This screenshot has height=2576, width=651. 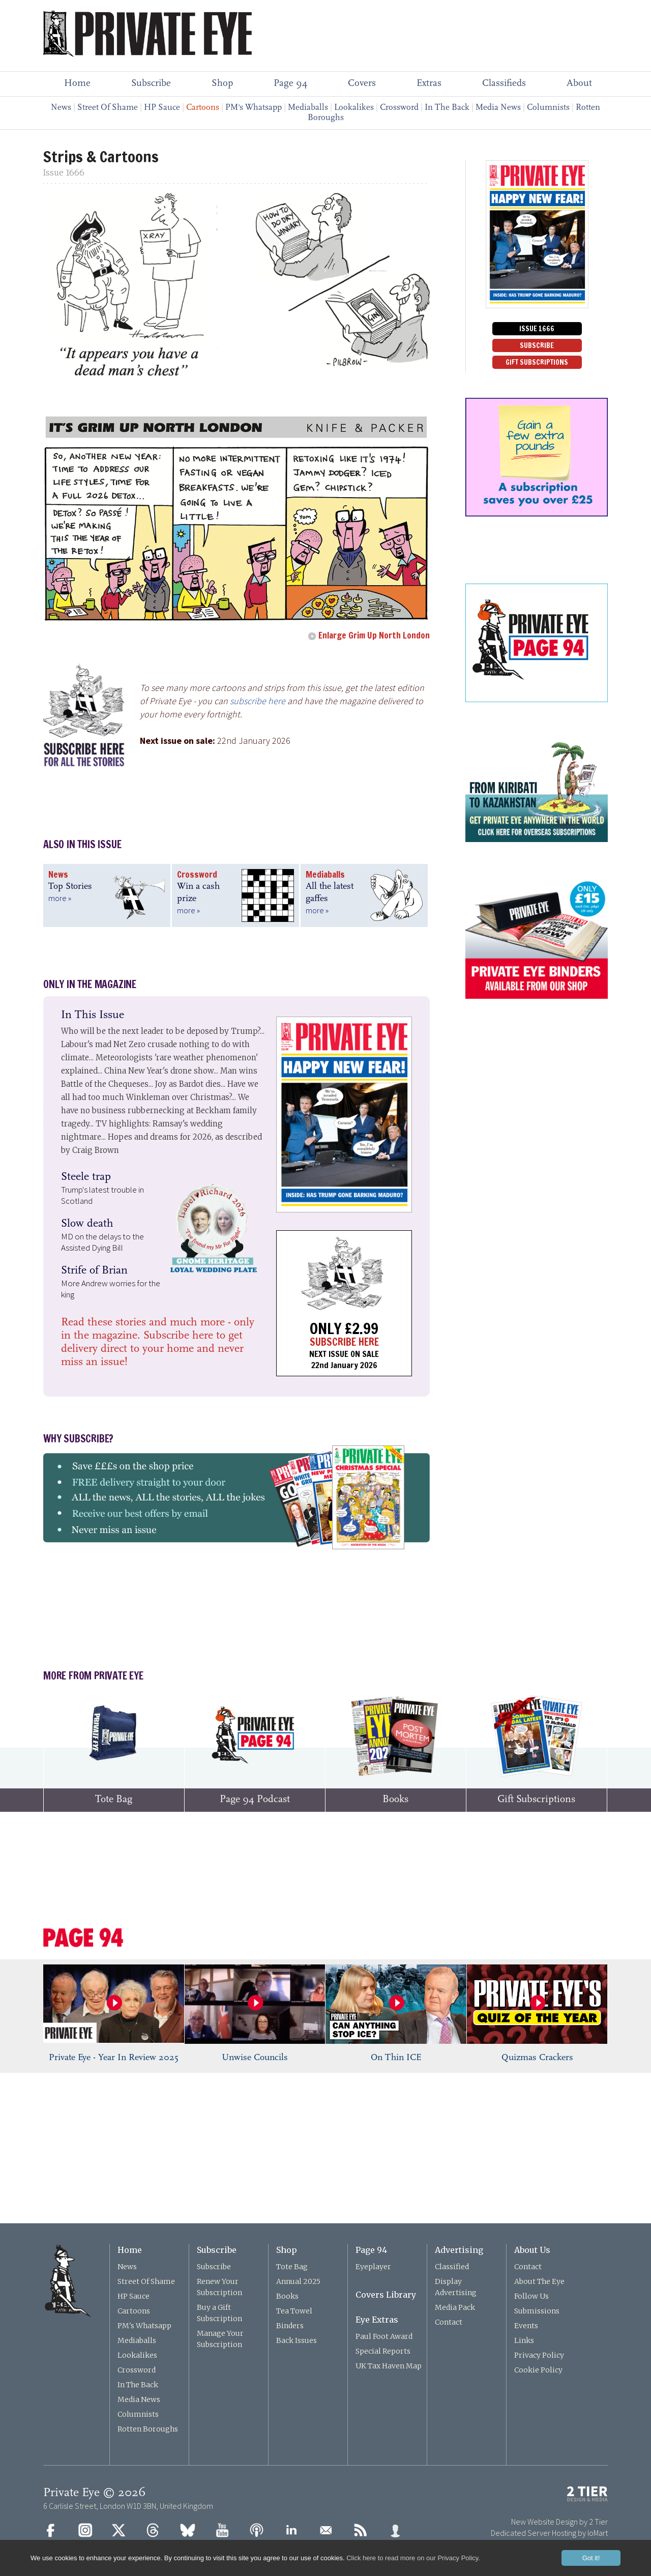 I want to click on Lookalikes, so click(x=354, y=107).